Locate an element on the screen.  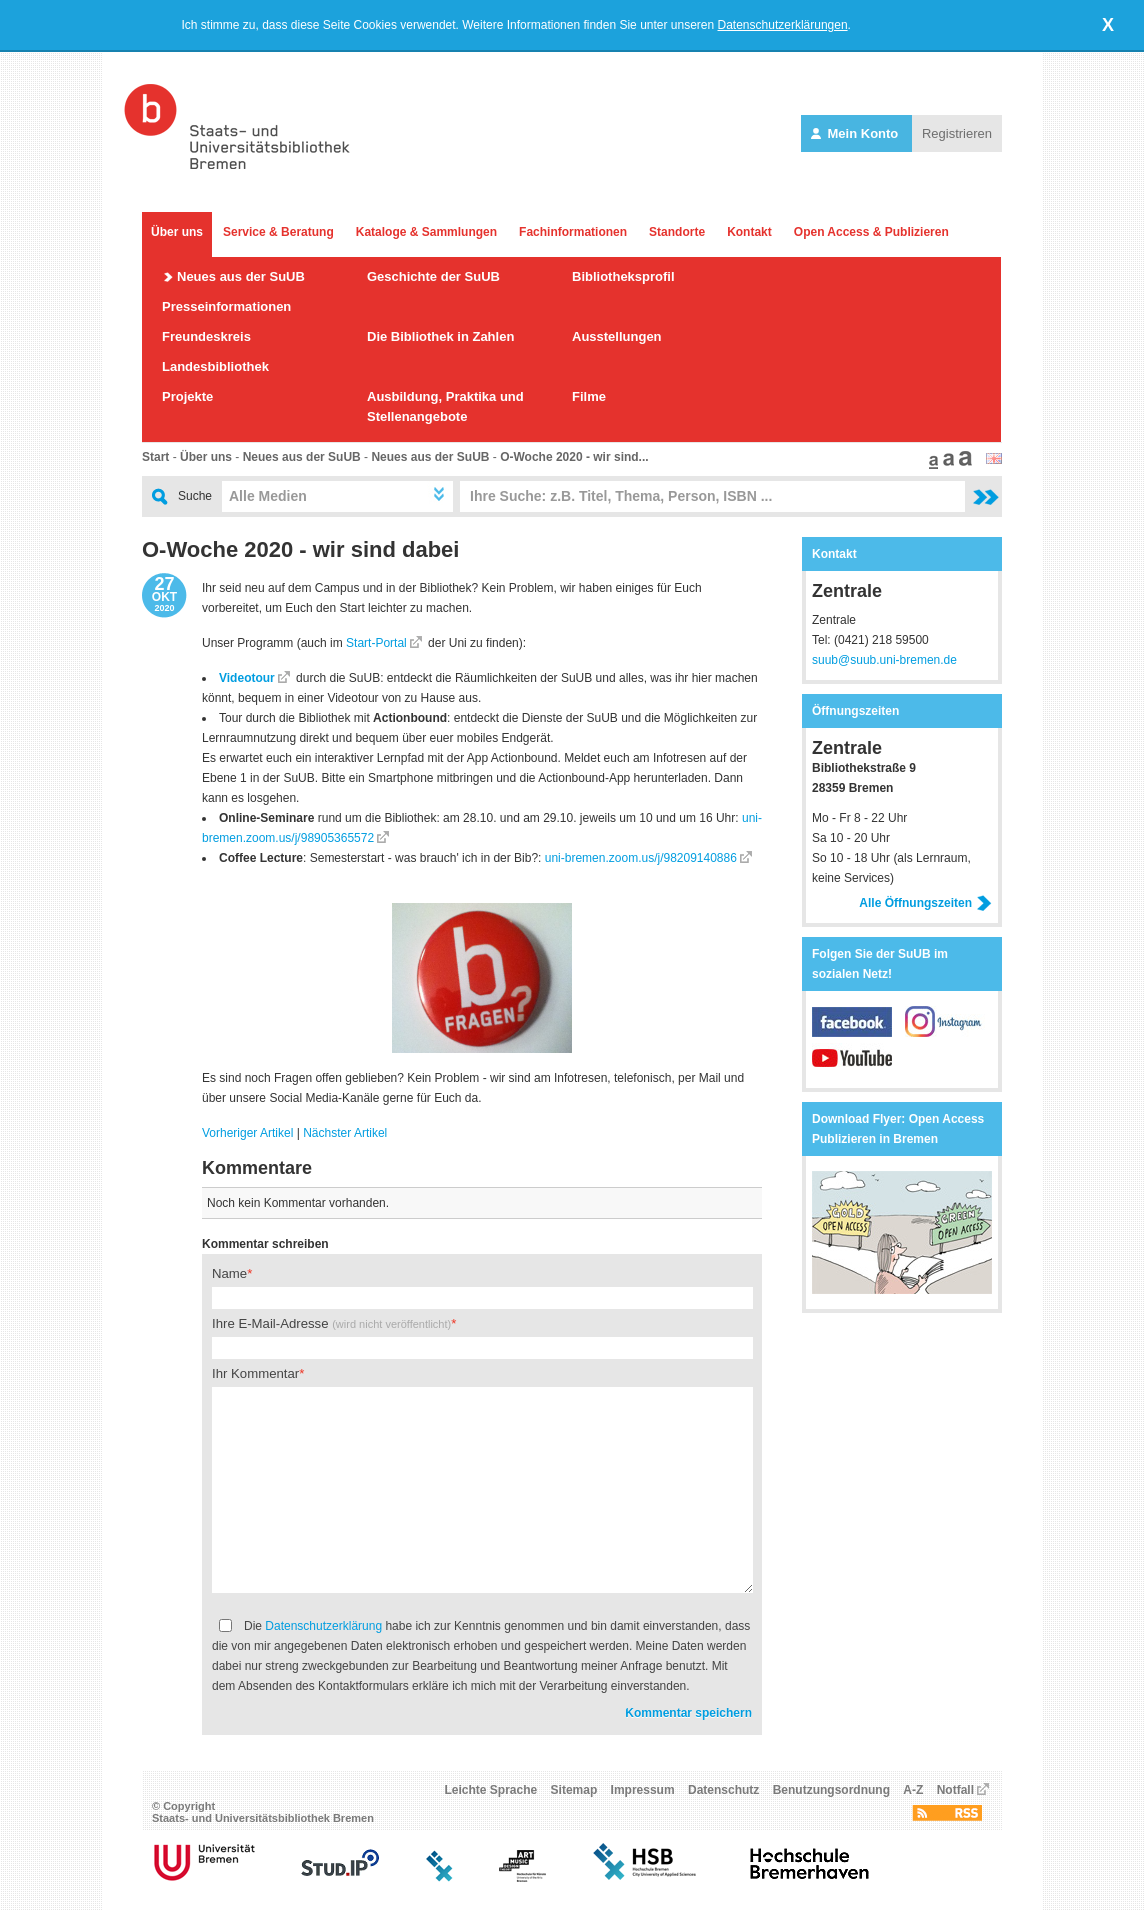
Kontakt is located at coordinates (749, 232).